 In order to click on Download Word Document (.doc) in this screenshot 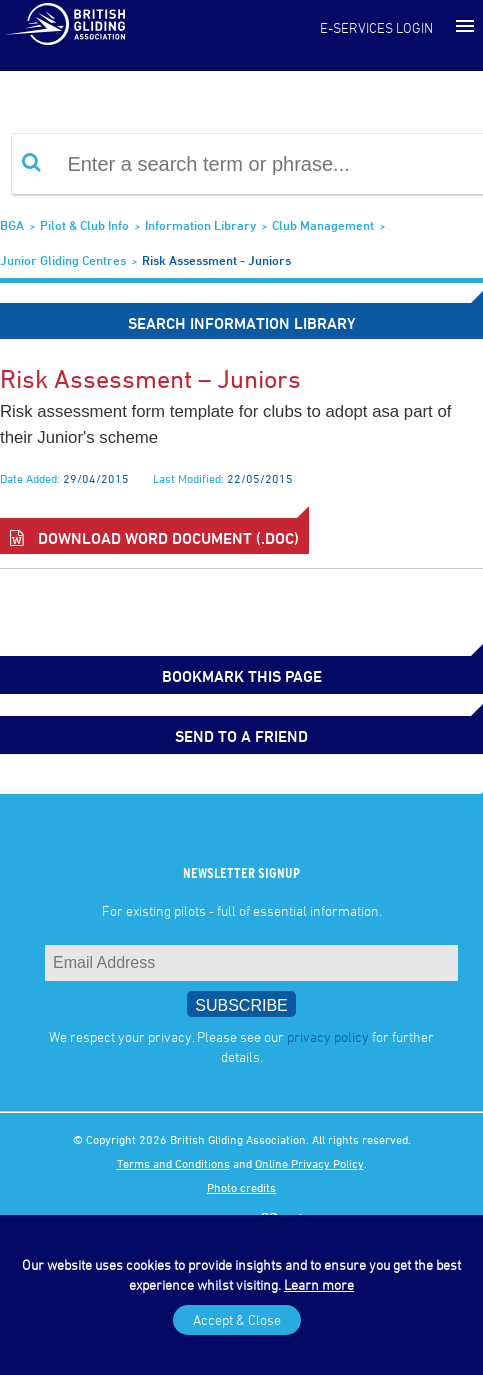, I will do `click(154, 538)`.